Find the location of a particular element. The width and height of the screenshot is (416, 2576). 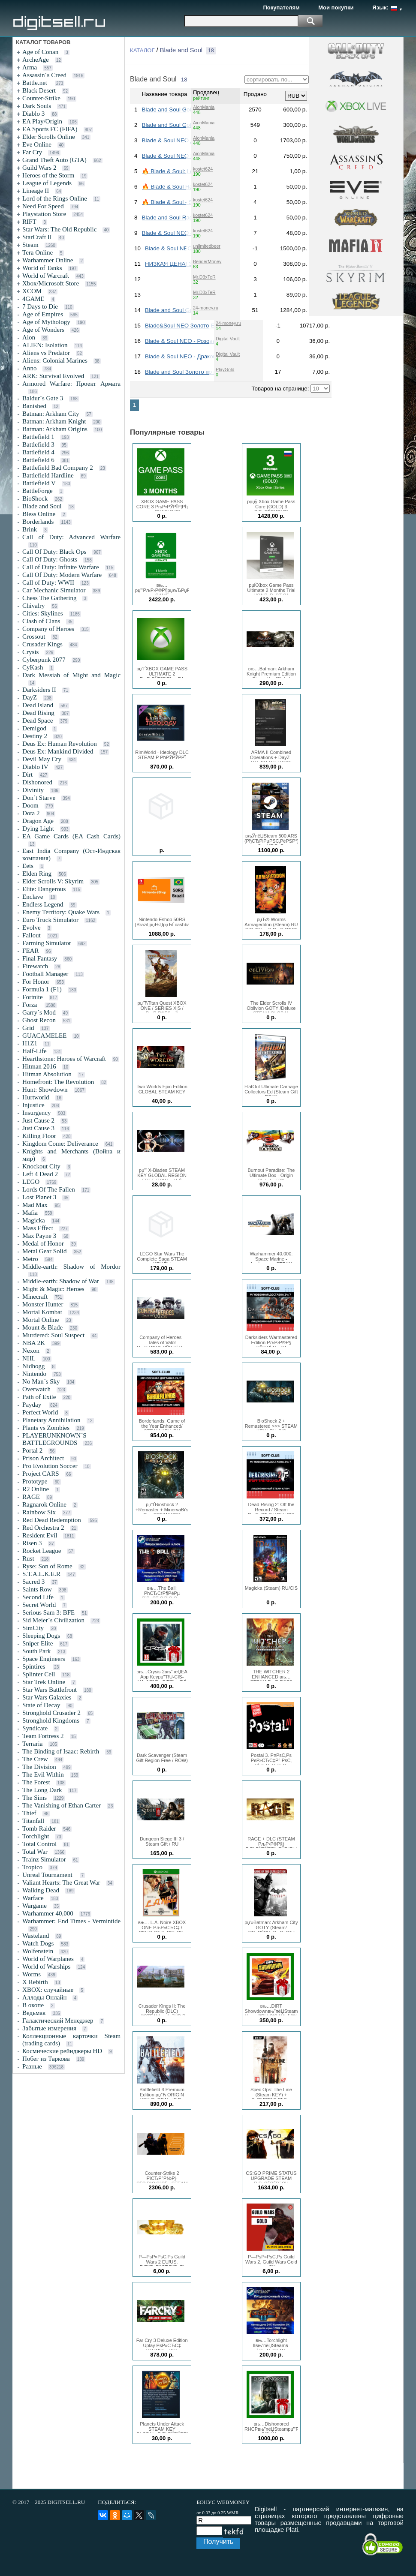

Armored Warfare: Проект Армата is located at coordinates (71, 383).